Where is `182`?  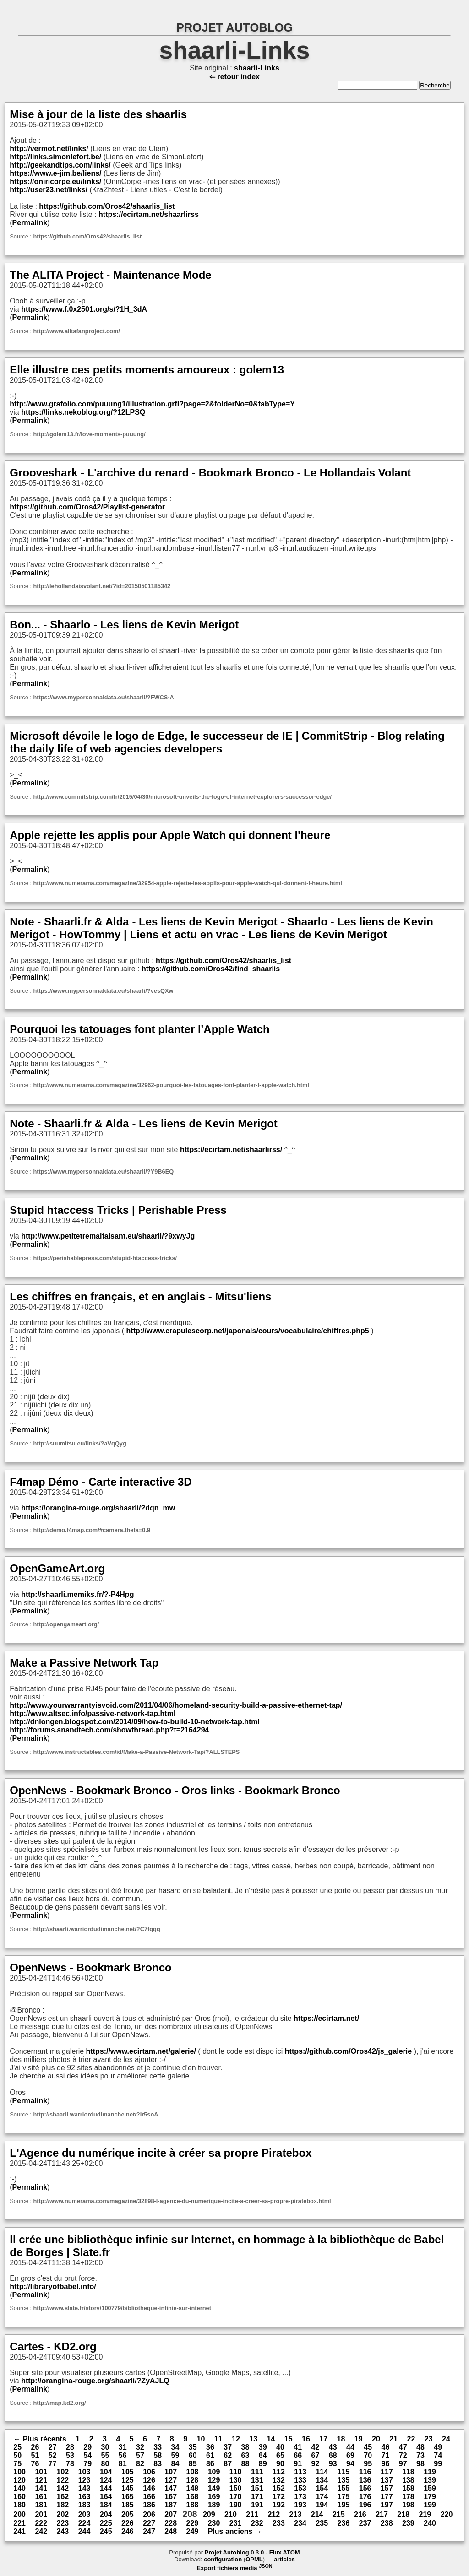
182 is located at coordinates (63, 2505).